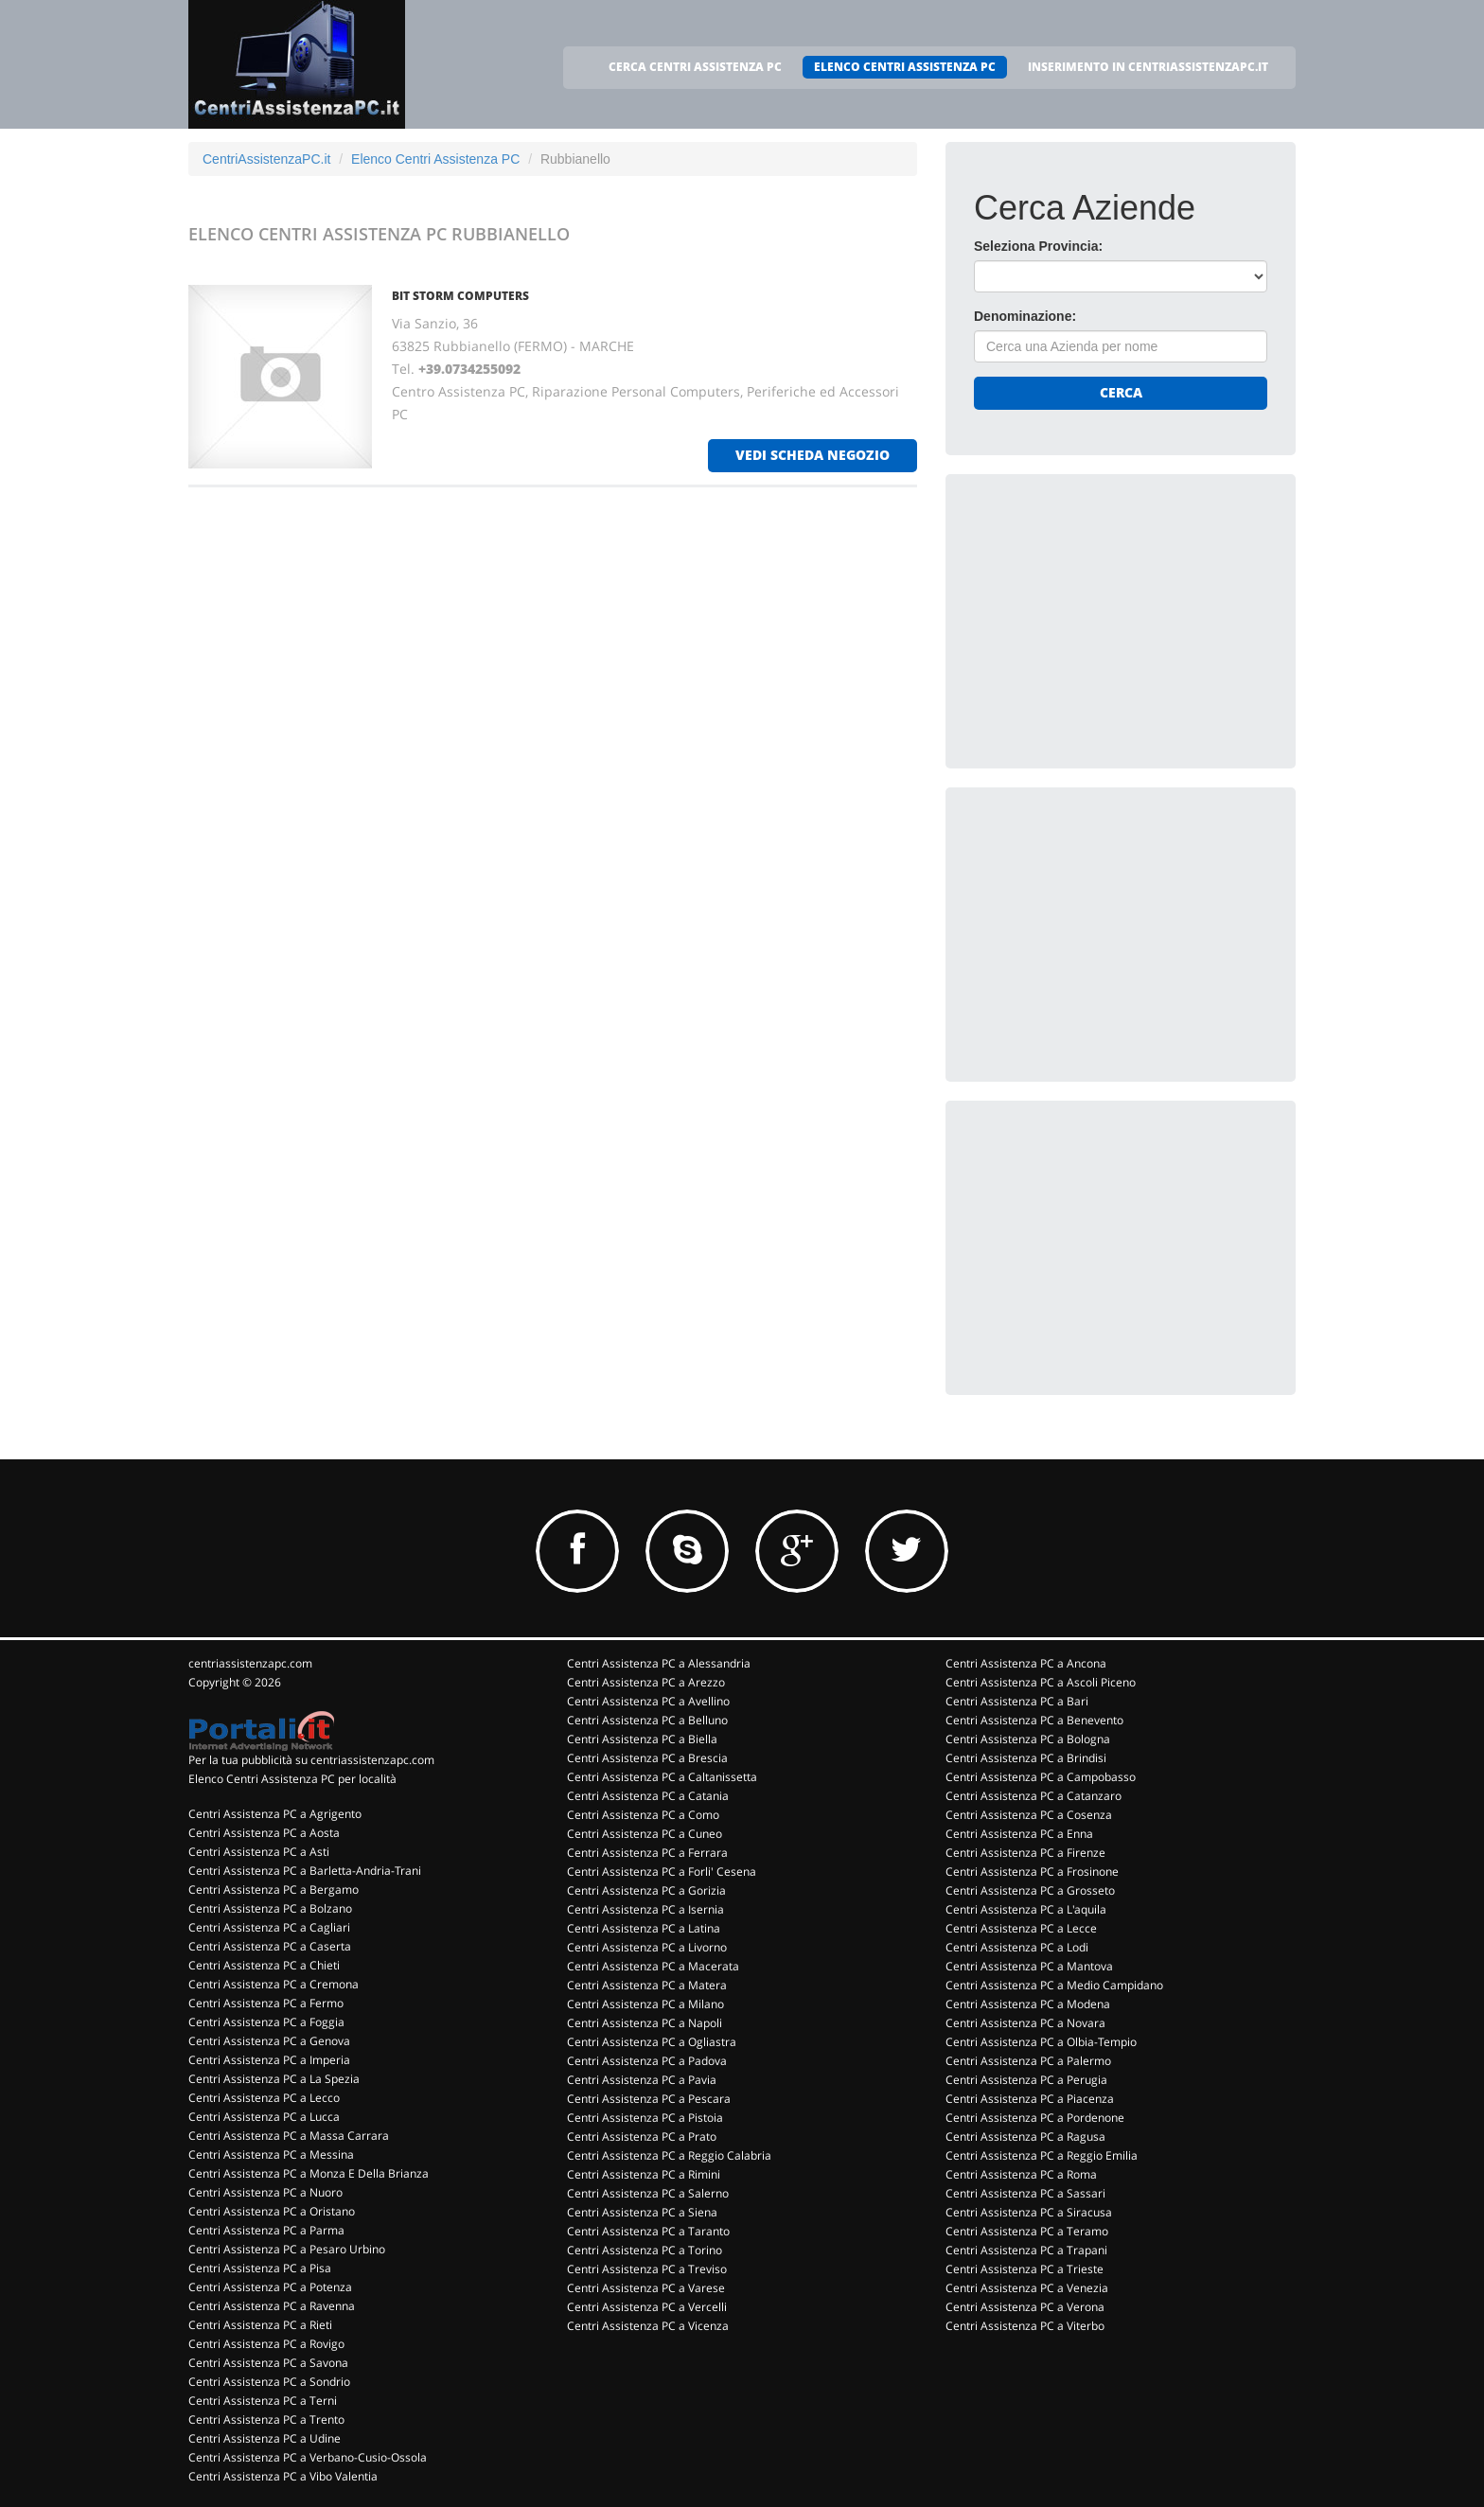 This screenshot has width=1484, height=2507. I want to click on Elenco Centri Assistenza PC, so click(435, 159).